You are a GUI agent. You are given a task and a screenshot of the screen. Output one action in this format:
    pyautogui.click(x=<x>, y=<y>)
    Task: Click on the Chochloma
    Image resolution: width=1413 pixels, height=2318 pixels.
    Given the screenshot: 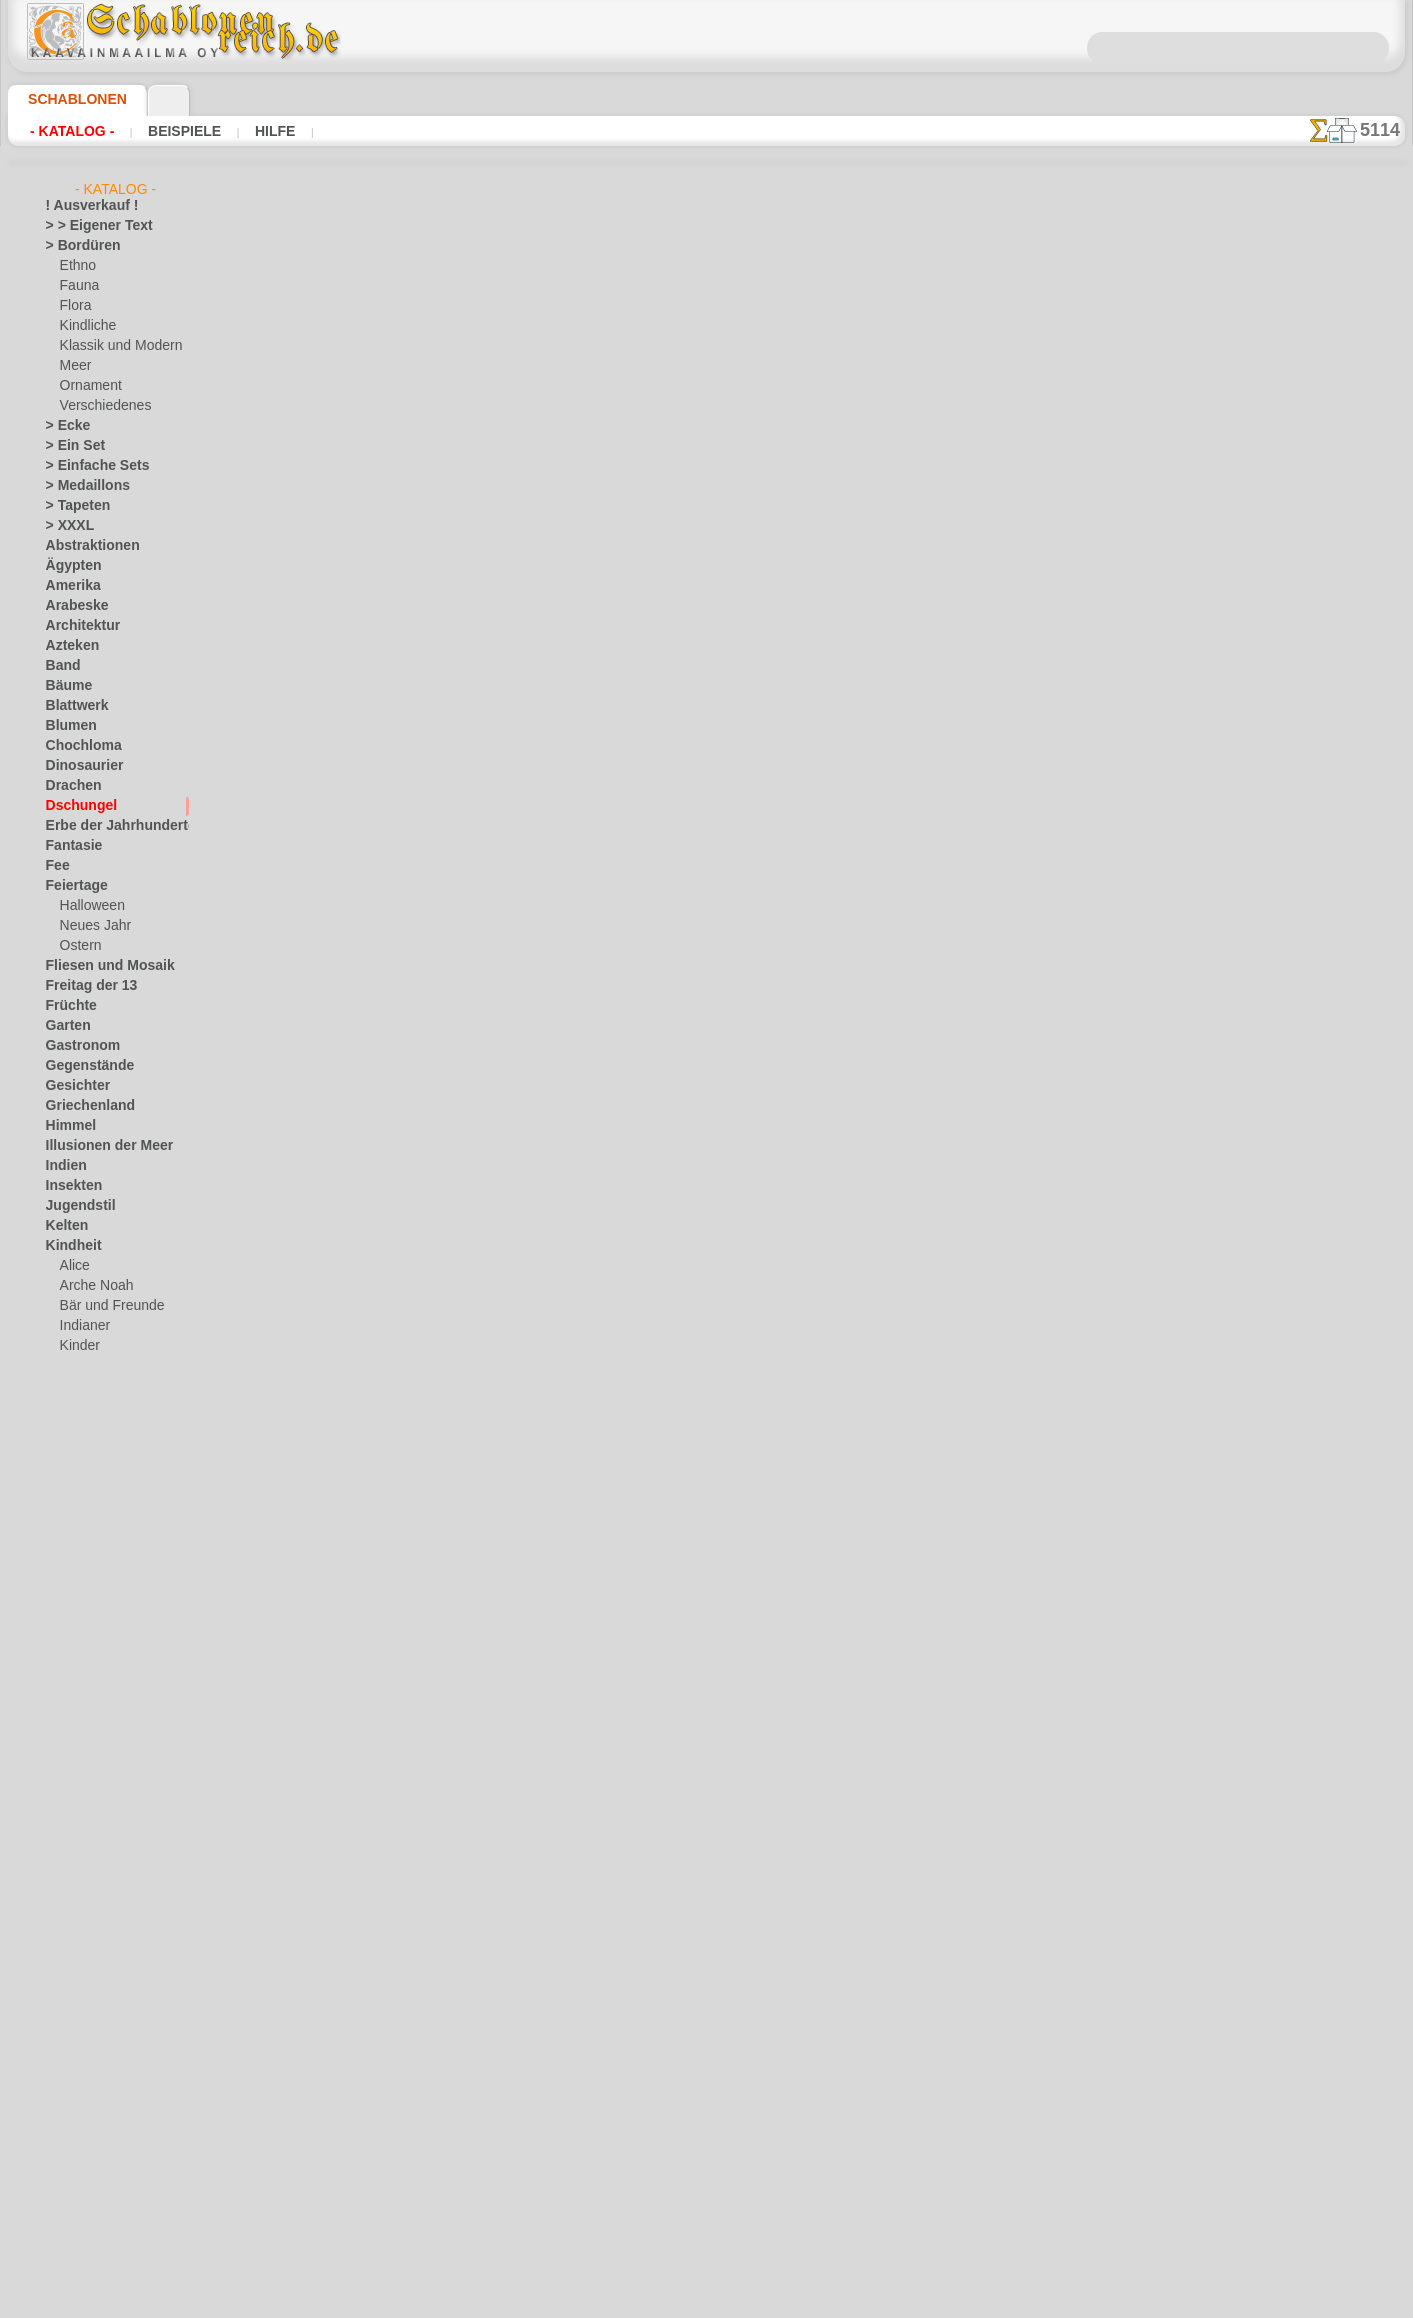 What is the action you would take?
    pyautogui.click(x=77, y=746)
    